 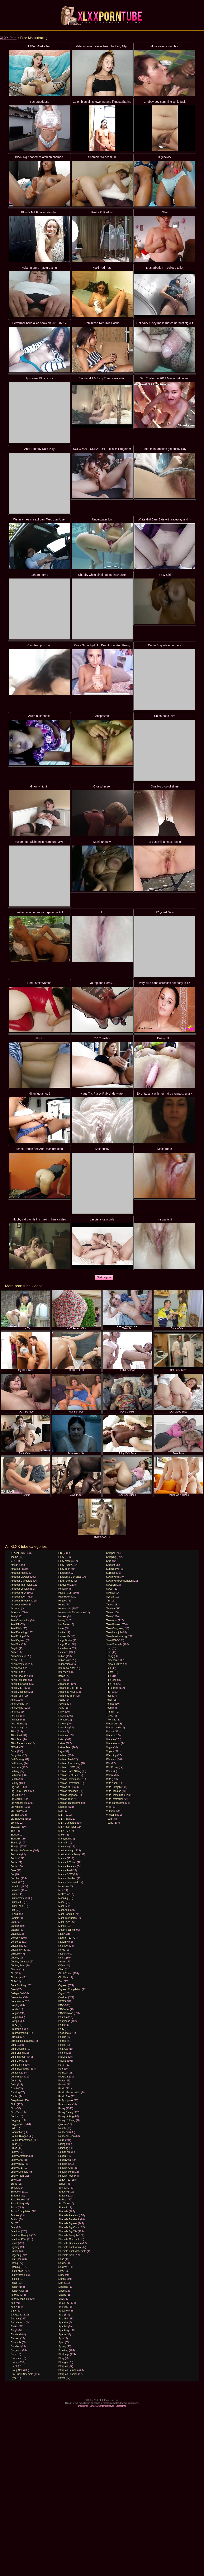 What do you see at coordinates (63, 1941) in the screenshot?
I see `Naughty` at bounding box center [63, 1941].